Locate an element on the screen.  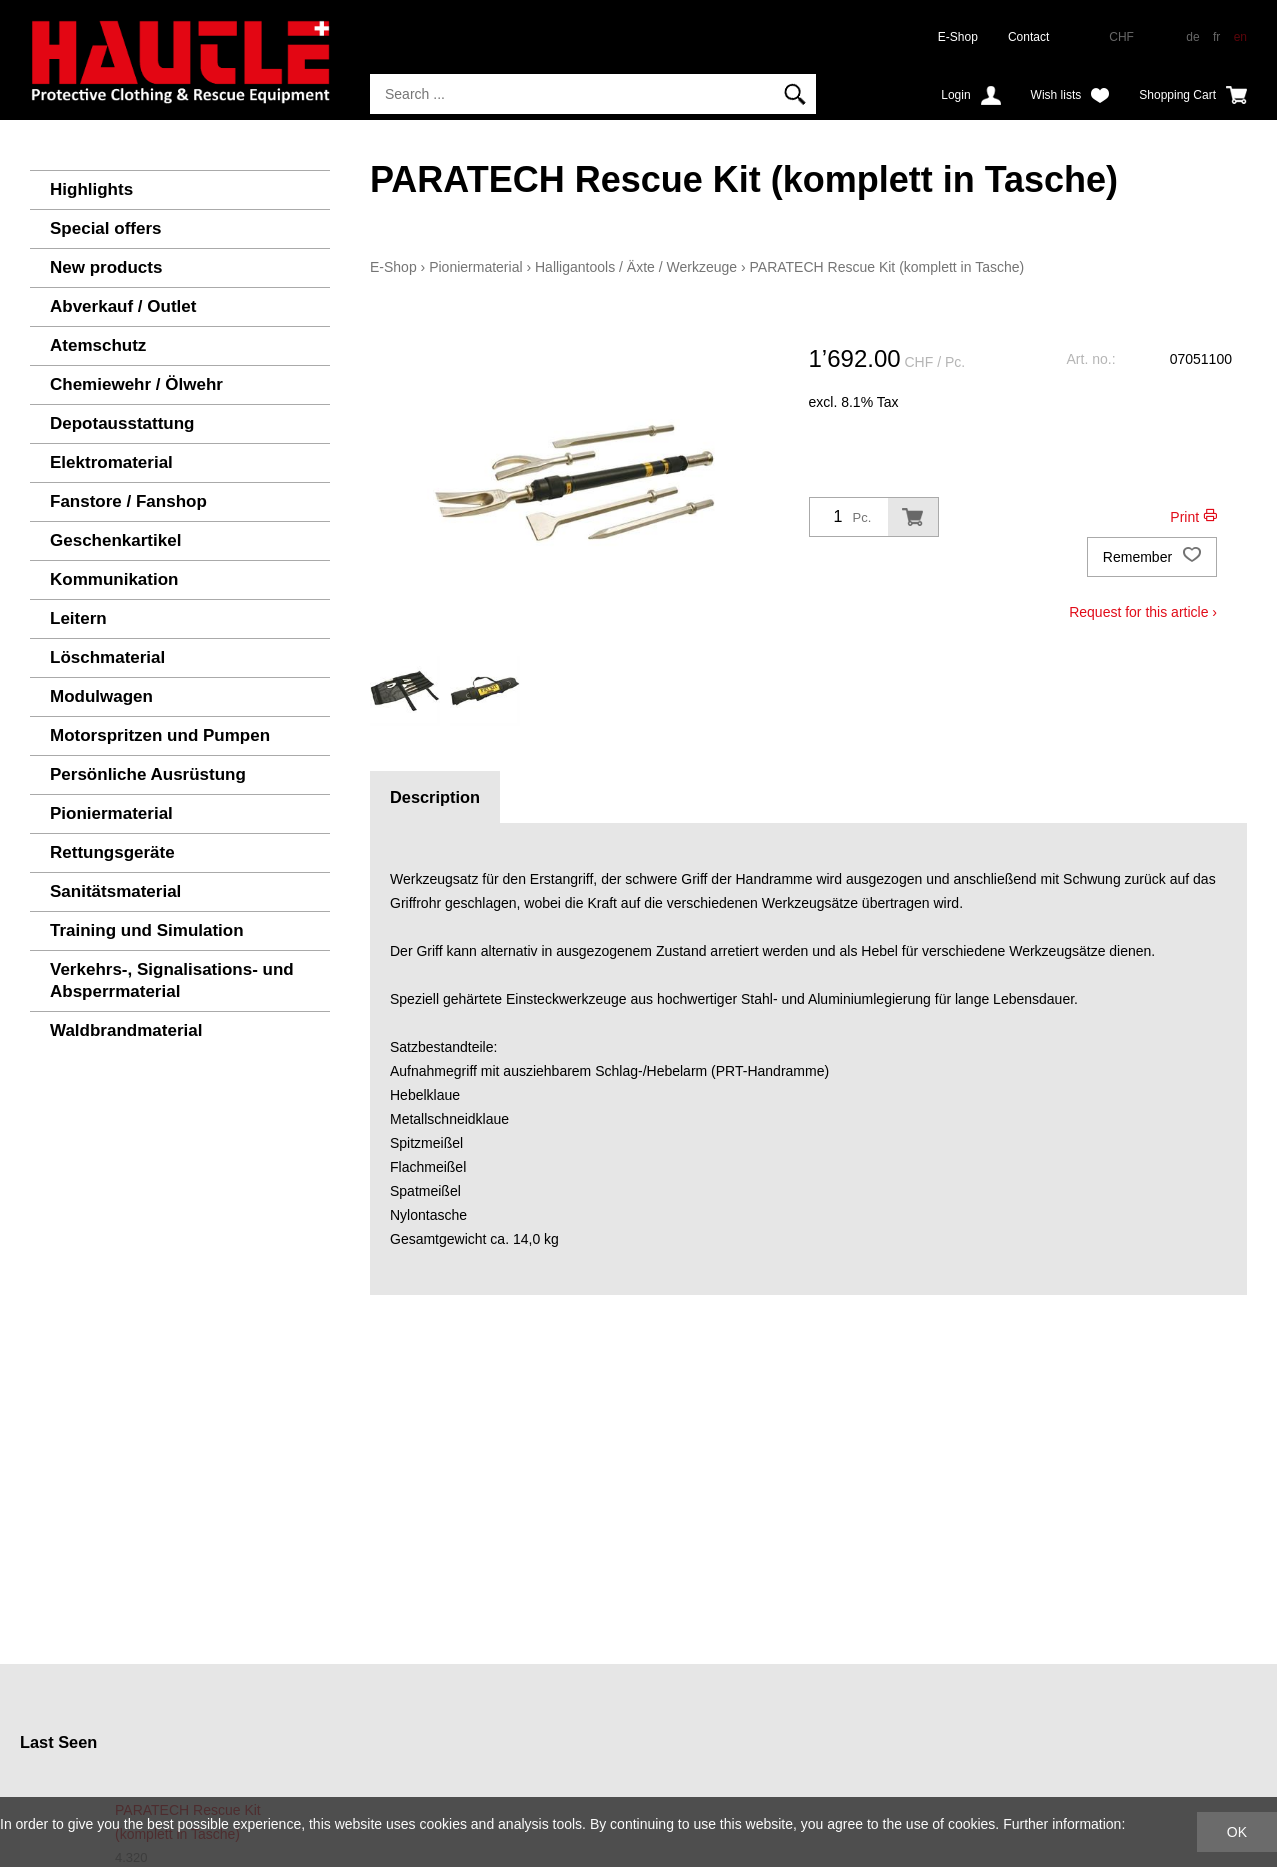
Rettungsgeräte is located at coordinates (112, 852).